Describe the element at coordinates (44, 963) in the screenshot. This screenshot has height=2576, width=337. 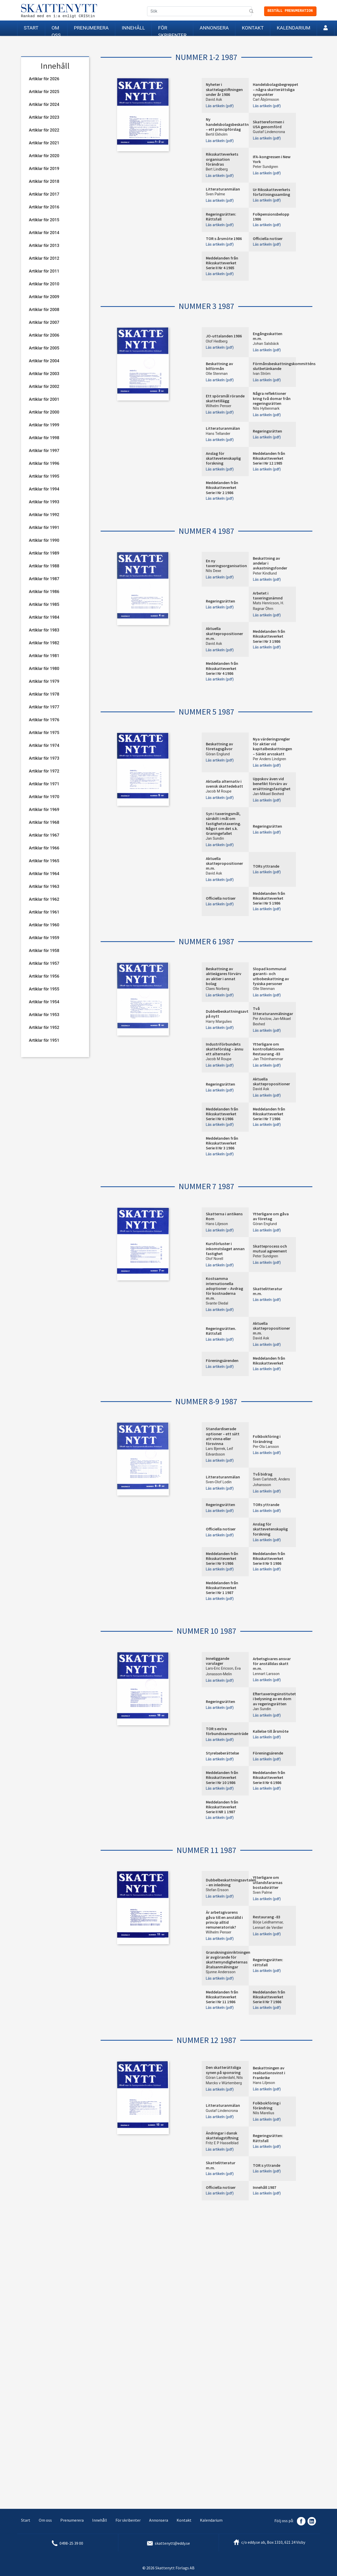
I see `Artiklar för 1957` at that location.